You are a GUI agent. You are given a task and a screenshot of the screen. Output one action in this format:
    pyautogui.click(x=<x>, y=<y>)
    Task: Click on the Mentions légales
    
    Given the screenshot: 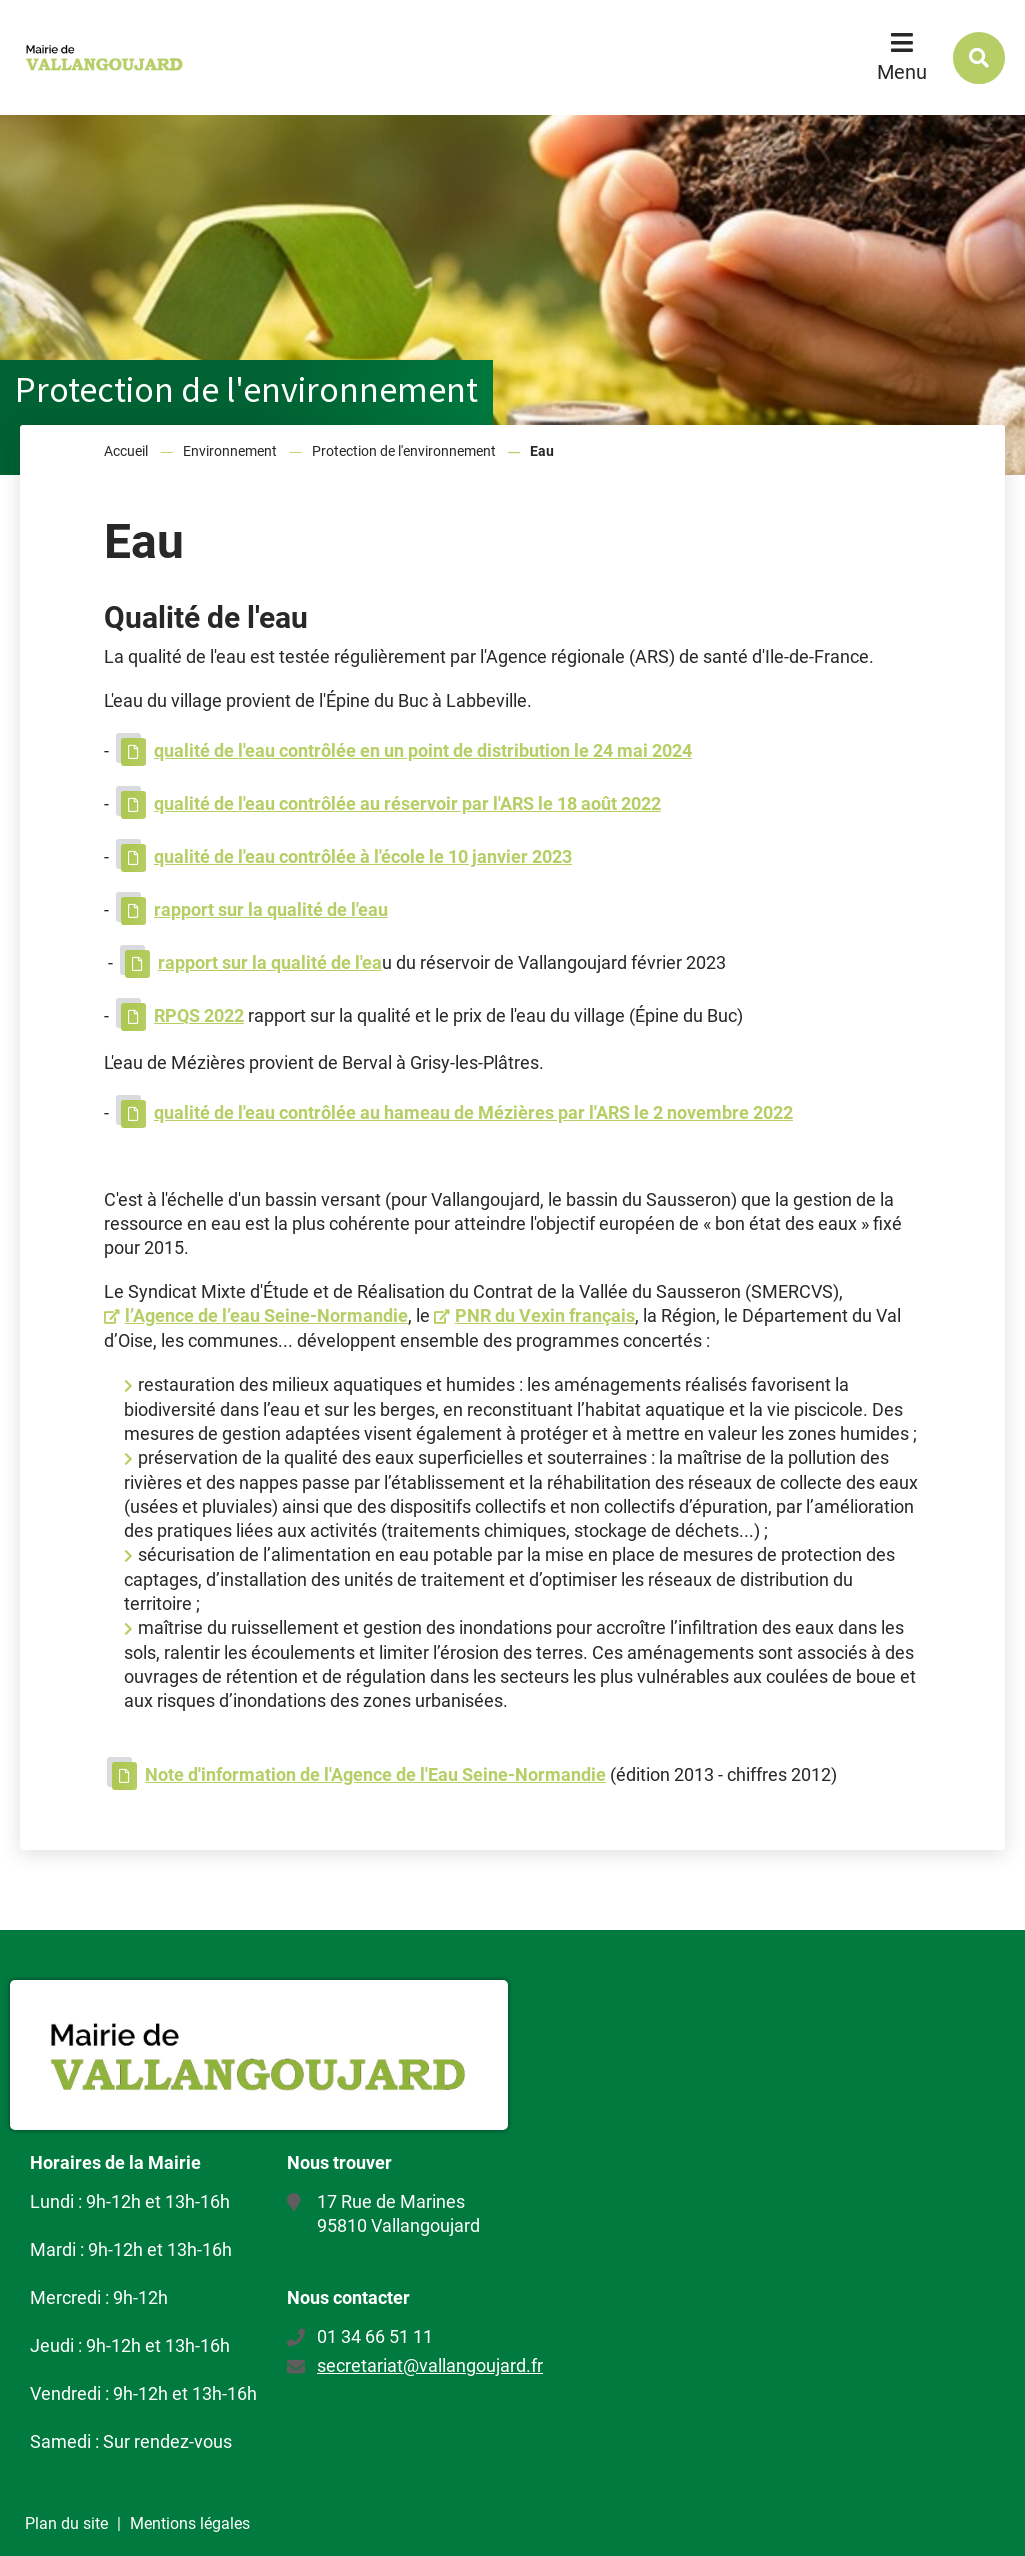 What is the action you would take?
    pyautogui.click(x=190, y=2523)
    